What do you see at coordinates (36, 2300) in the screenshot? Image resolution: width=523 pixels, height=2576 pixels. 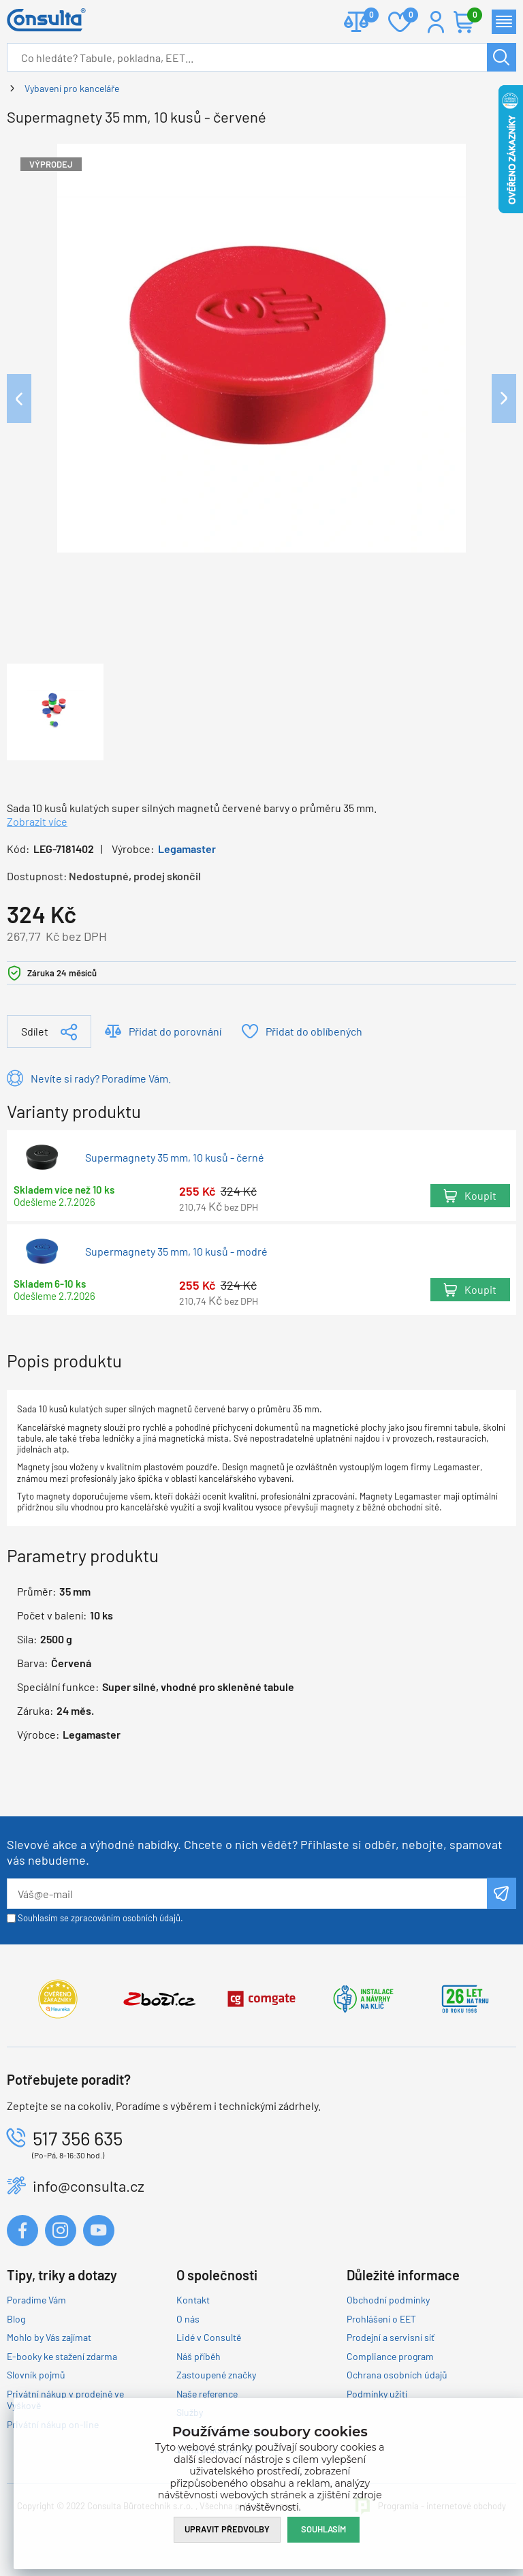 I see `Poradíme Vám` at bounding box center [36, 2300].